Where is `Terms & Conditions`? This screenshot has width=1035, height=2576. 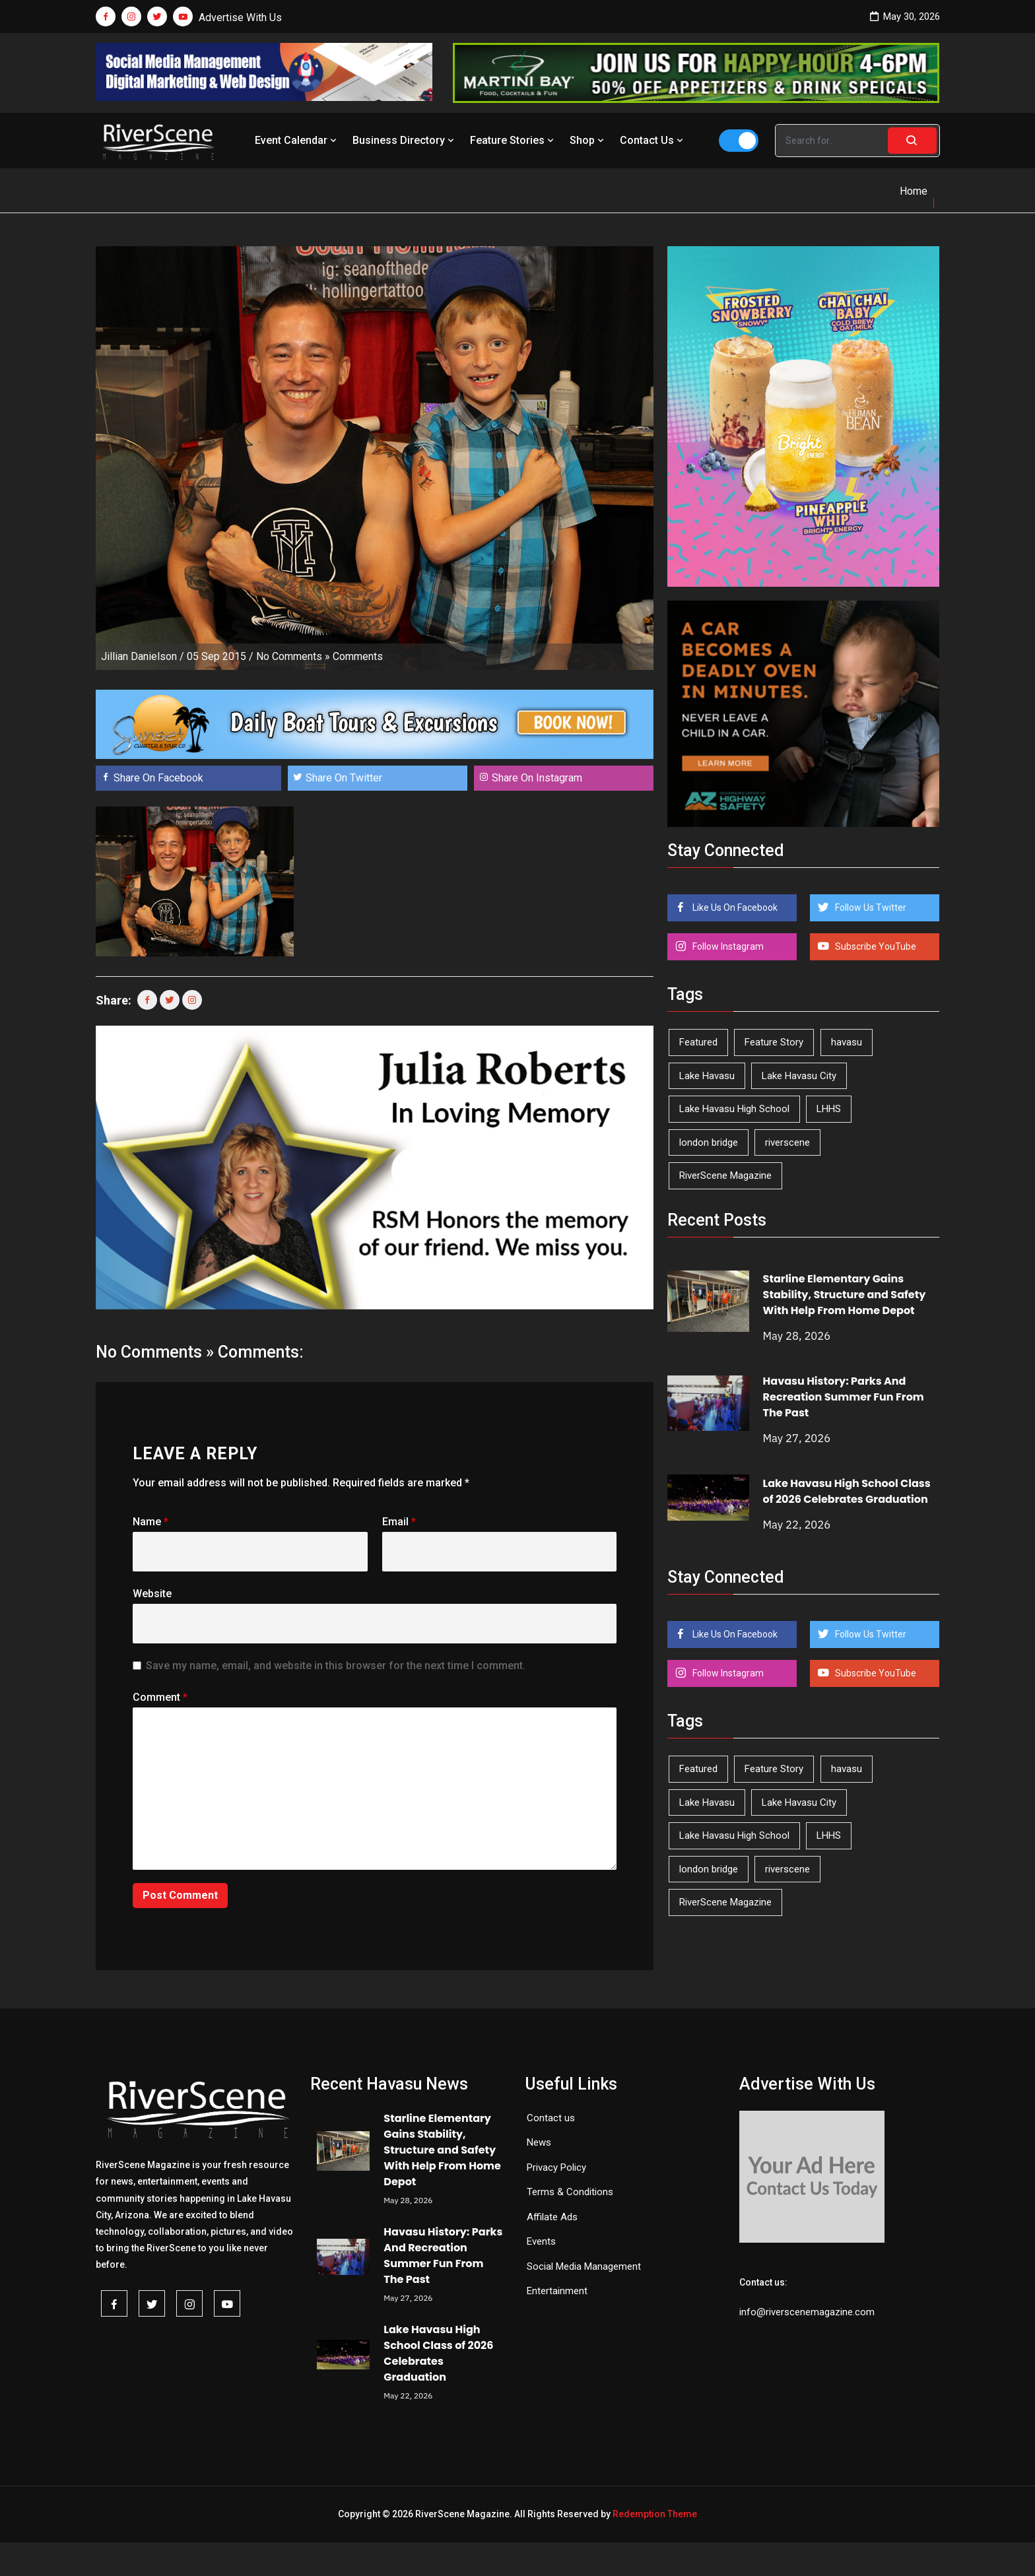 Terms & Conditions is located at coordinates (570, 2192).